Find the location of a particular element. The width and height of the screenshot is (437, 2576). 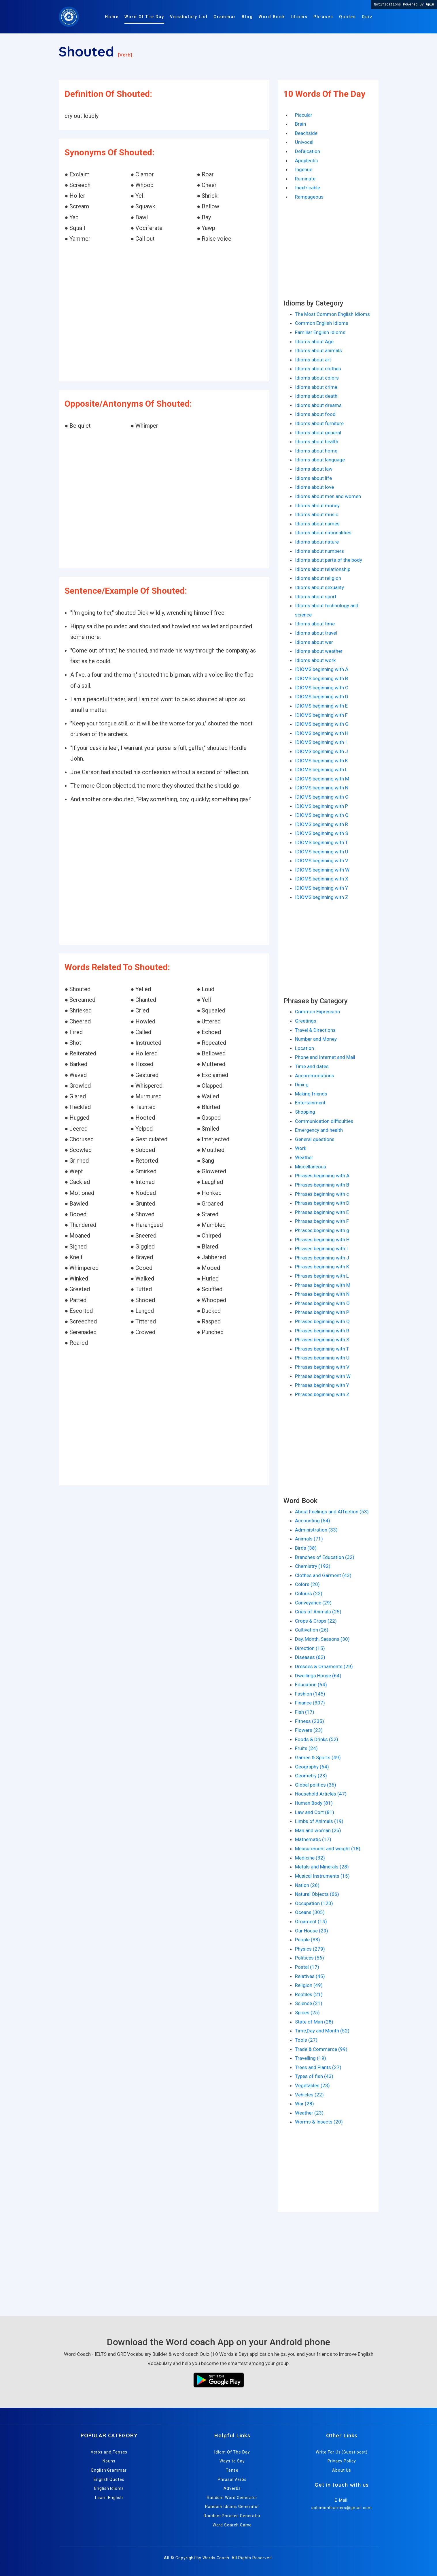

Idioms about parts of the body is located at coordinates (328, 560).